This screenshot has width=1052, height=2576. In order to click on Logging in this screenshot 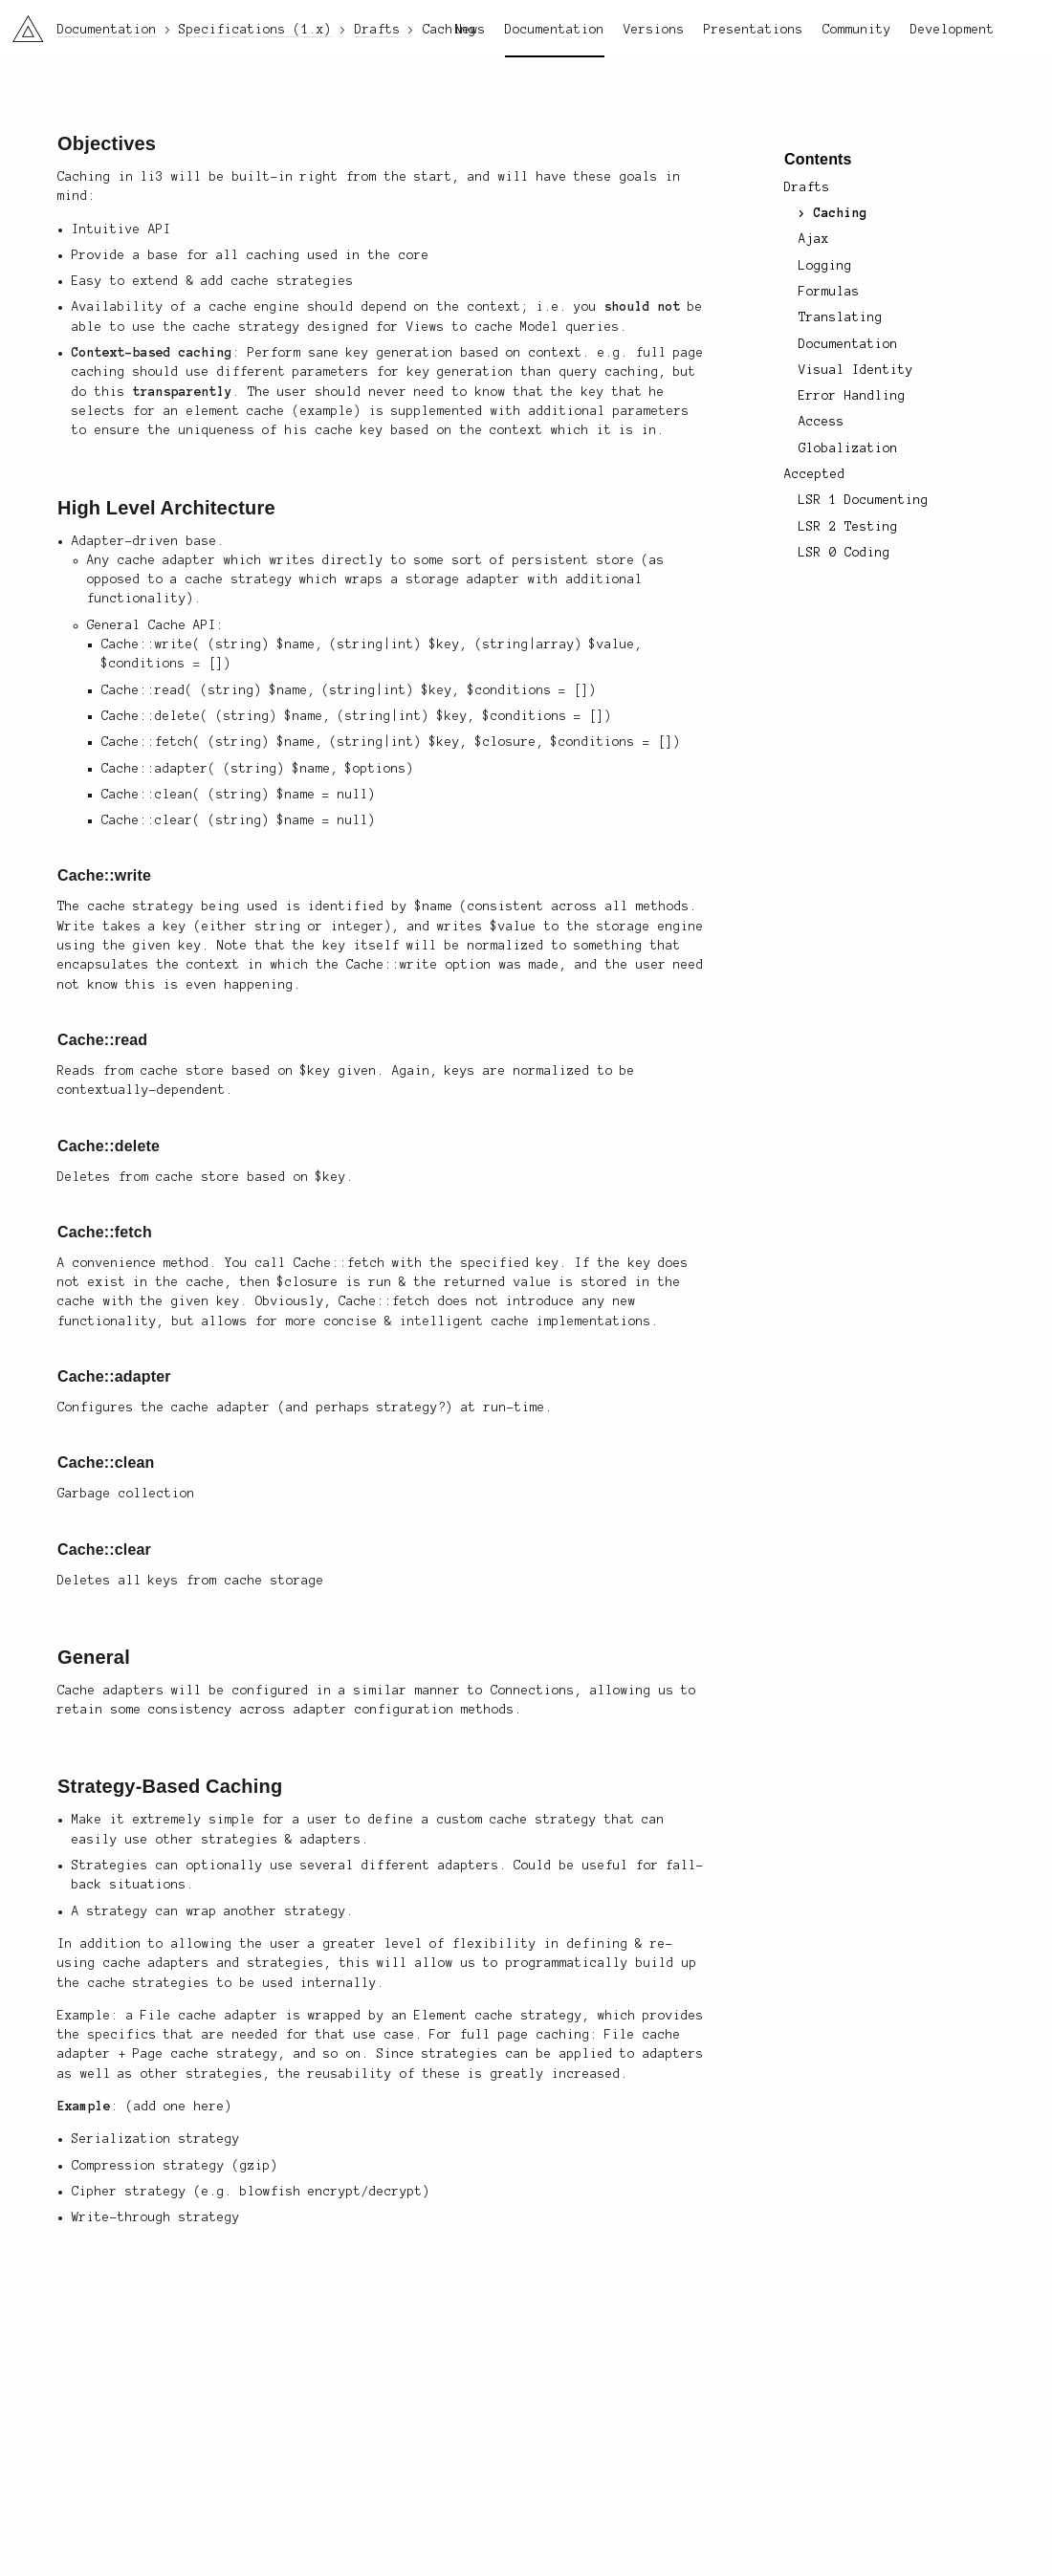, I will do `click(825, 266)`.